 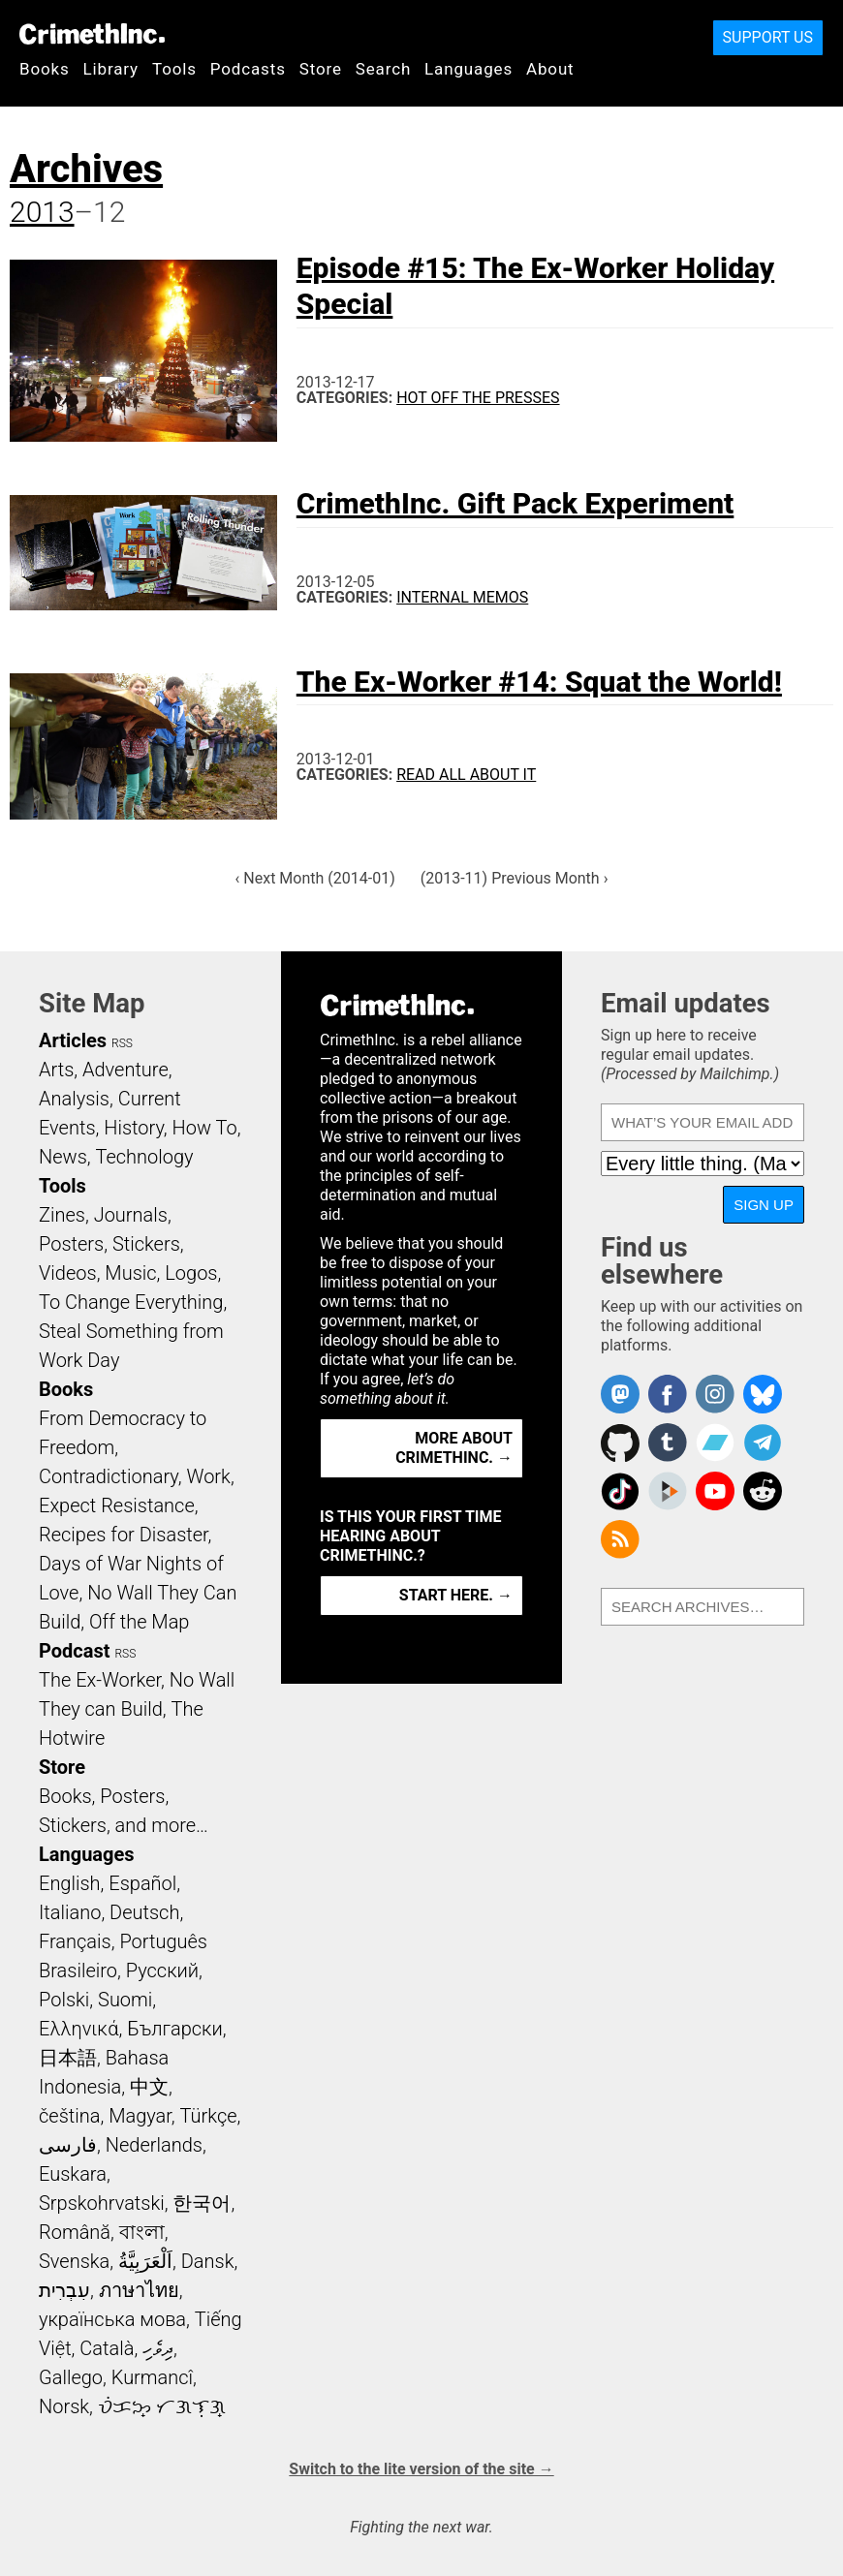 What do you see at coordinates (106, 2348) in the screenshot?
I see `Català` at bounding box center [106, 2348].